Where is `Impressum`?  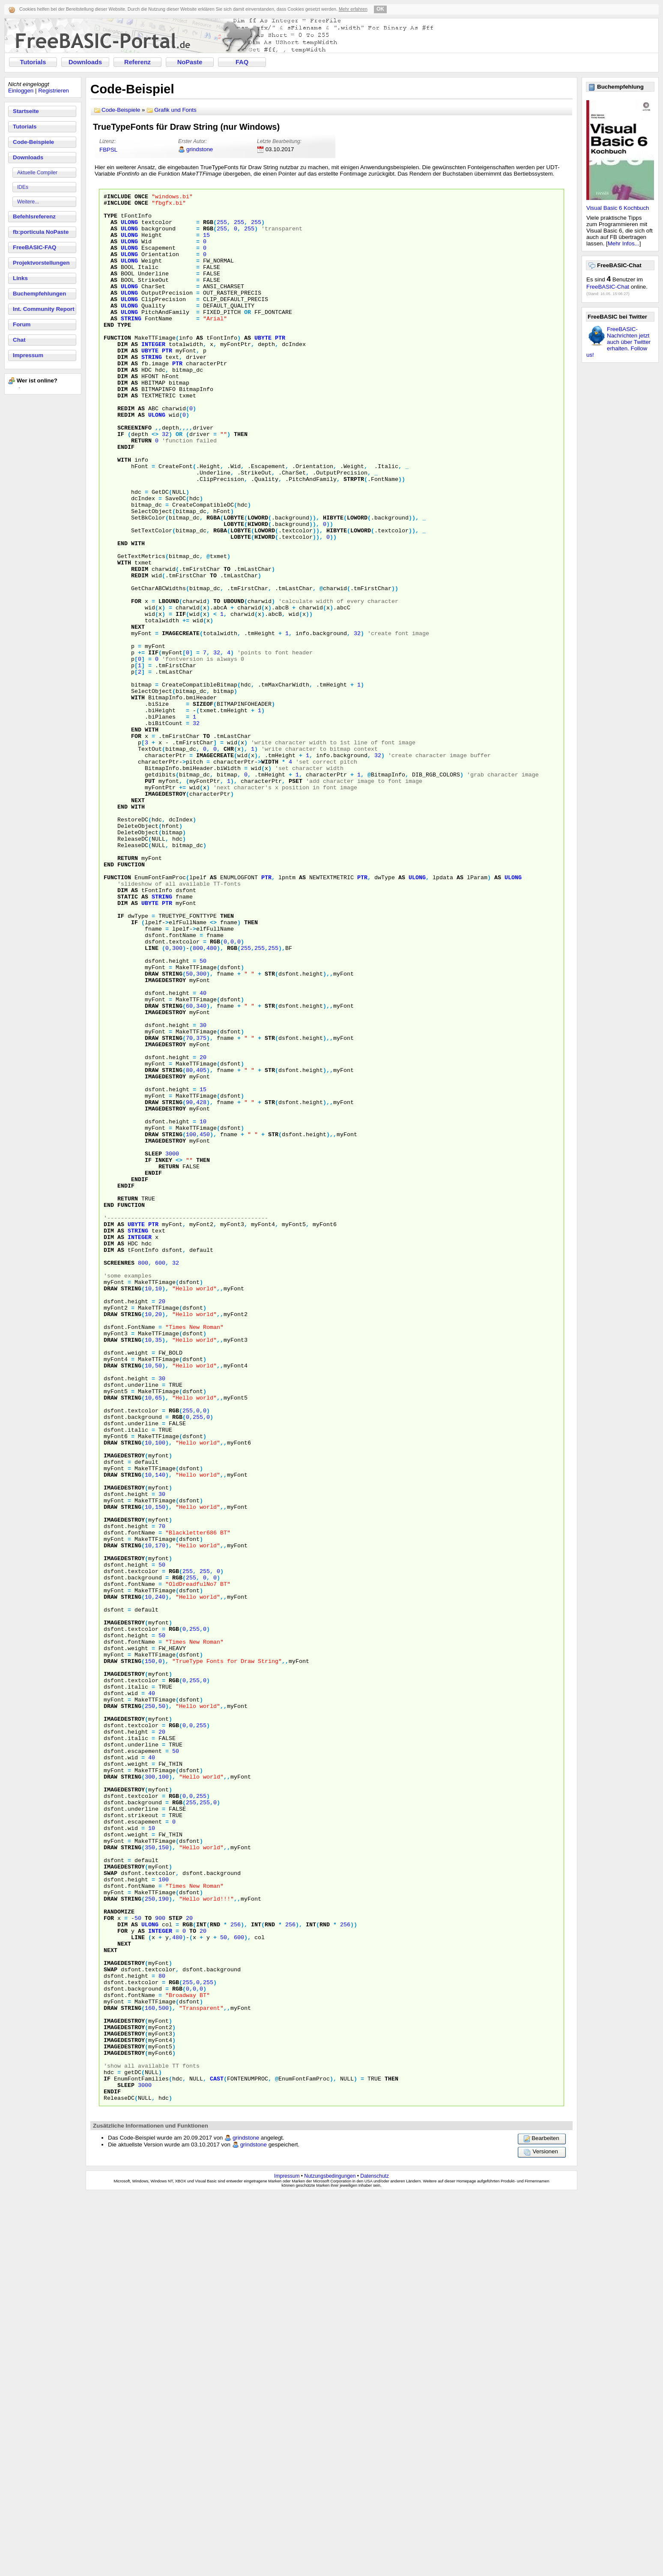
Impressum is located at coordinates (28, 355).